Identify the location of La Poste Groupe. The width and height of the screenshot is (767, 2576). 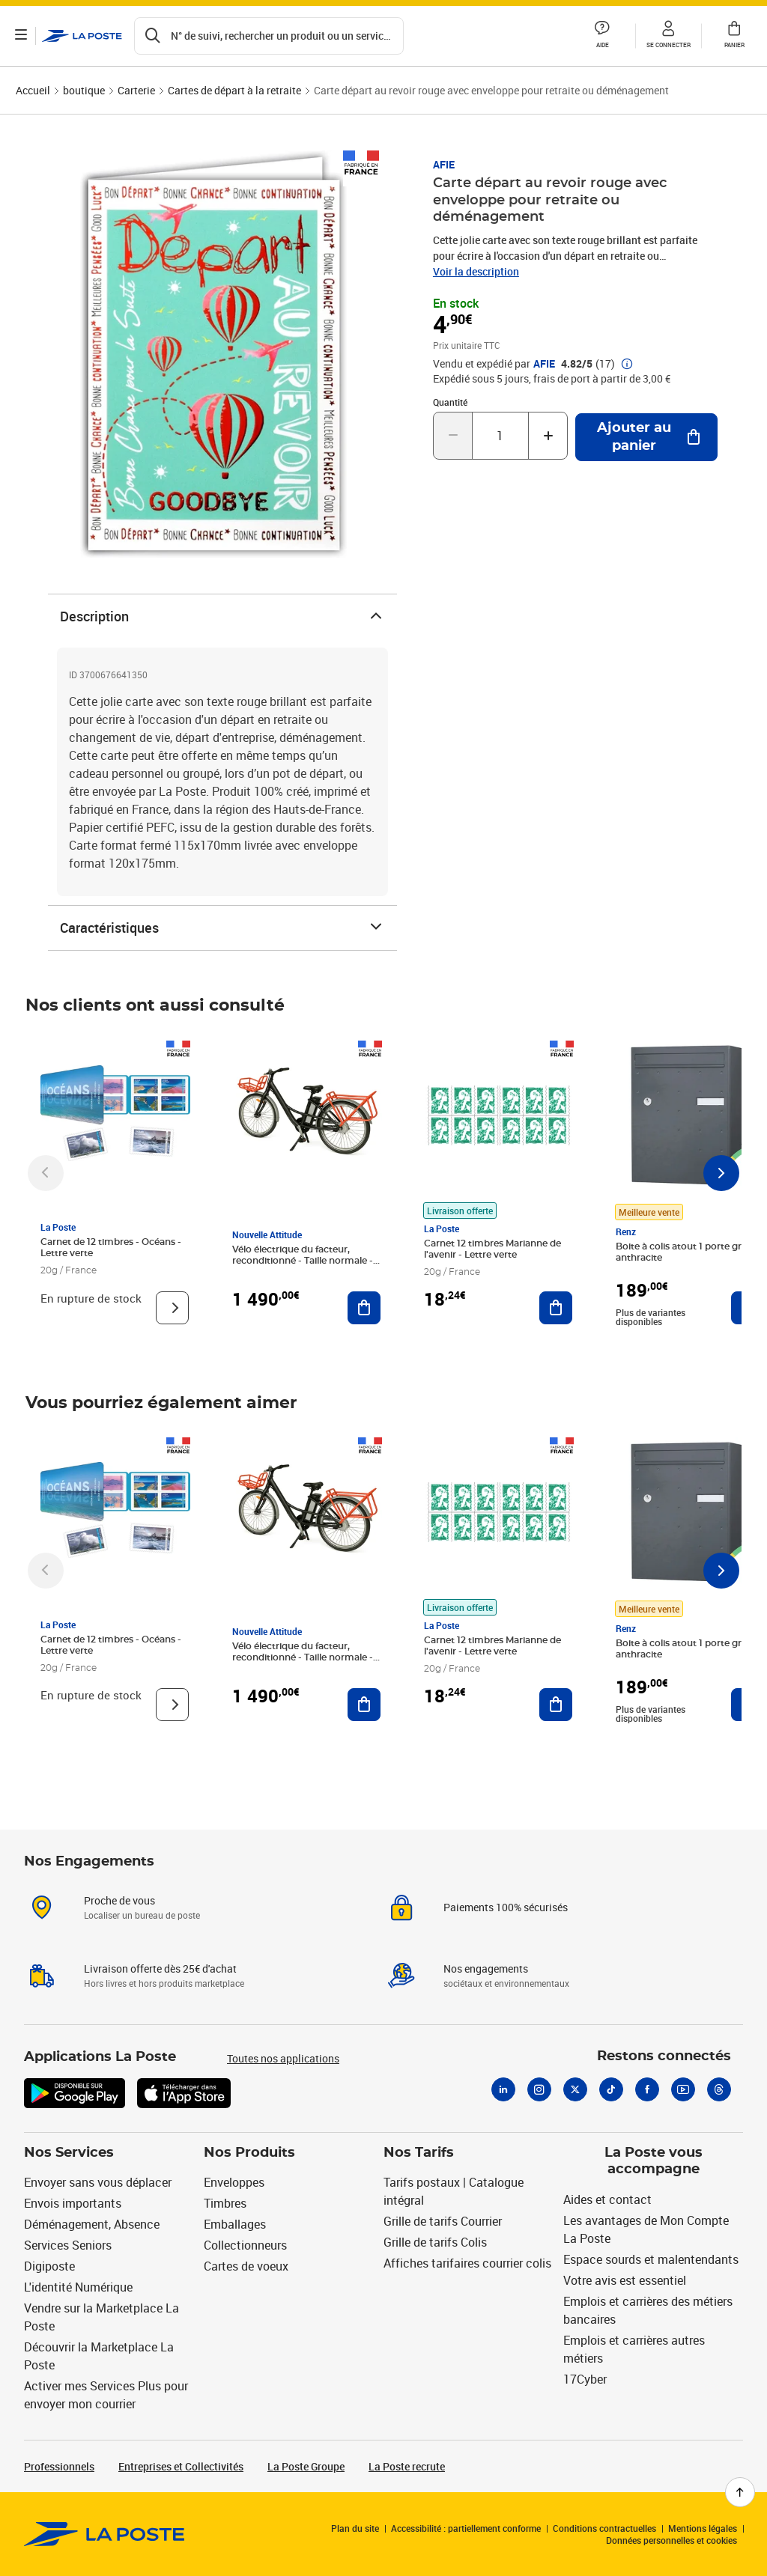
(306, 2466).